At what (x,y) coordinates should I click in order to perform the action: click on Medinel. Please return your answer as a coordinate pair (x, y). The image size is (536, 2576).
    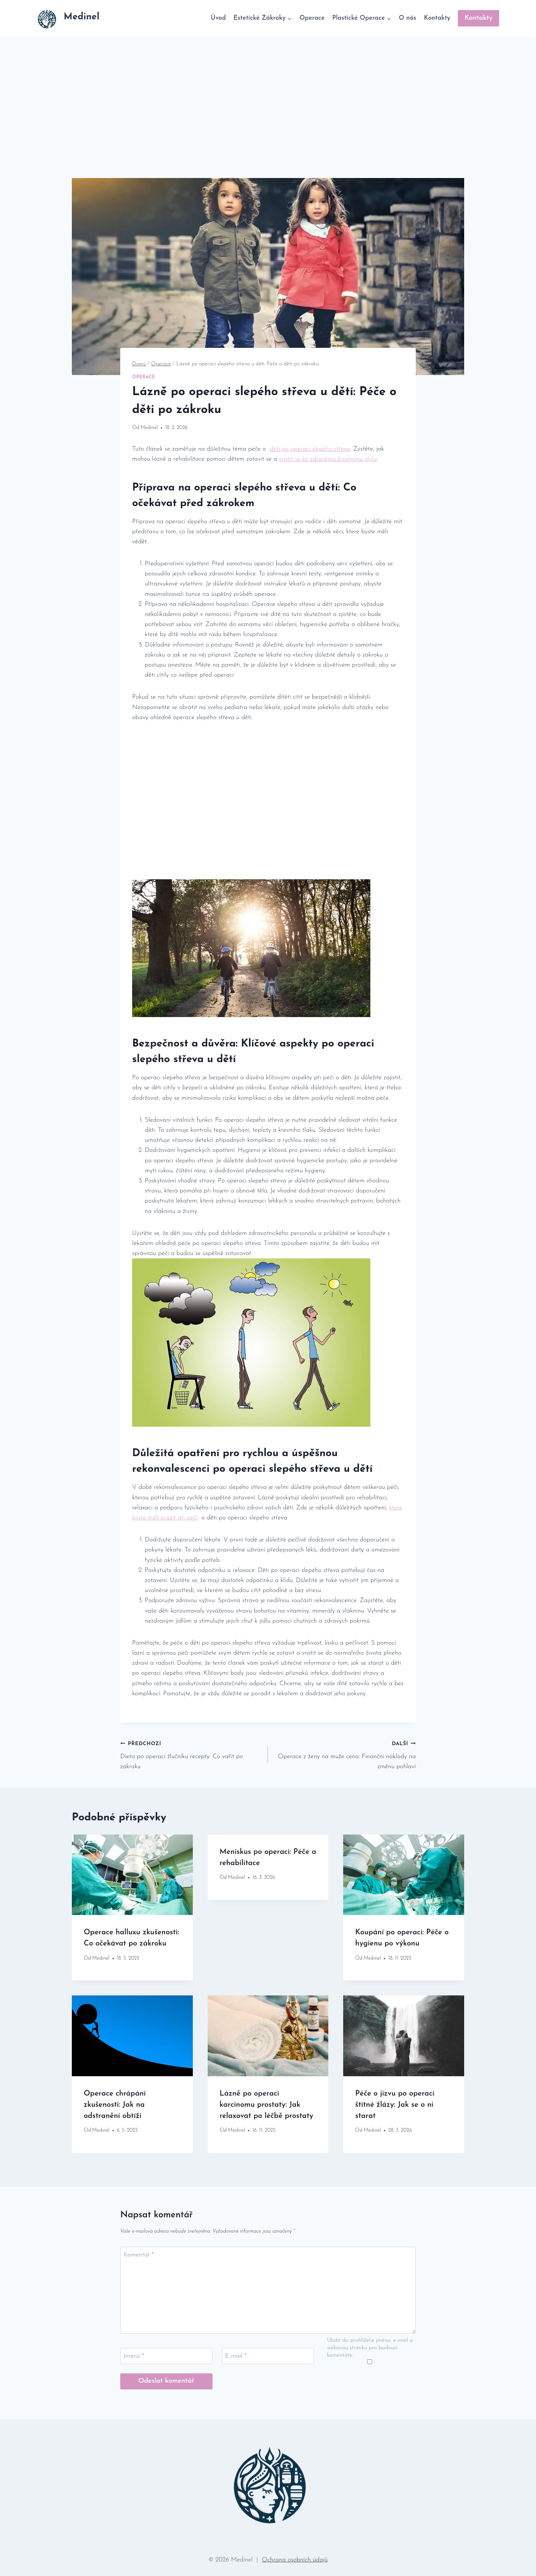
    Looking at the image, I should click on (149, 427).